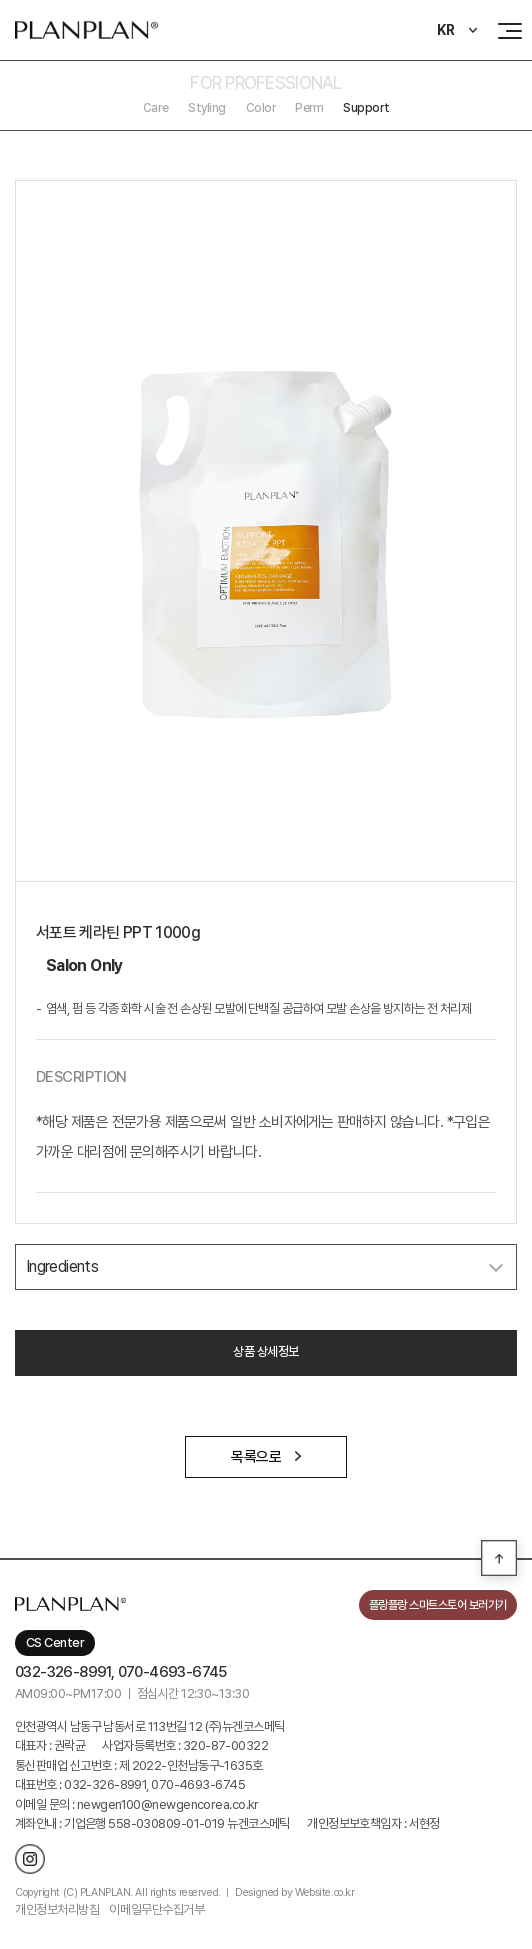 The image size is (532, 1949). Describe the element at coordinates (288, 1892) in the screenshot. I see `ㅣ Designed by Website.co.kr` at that location.